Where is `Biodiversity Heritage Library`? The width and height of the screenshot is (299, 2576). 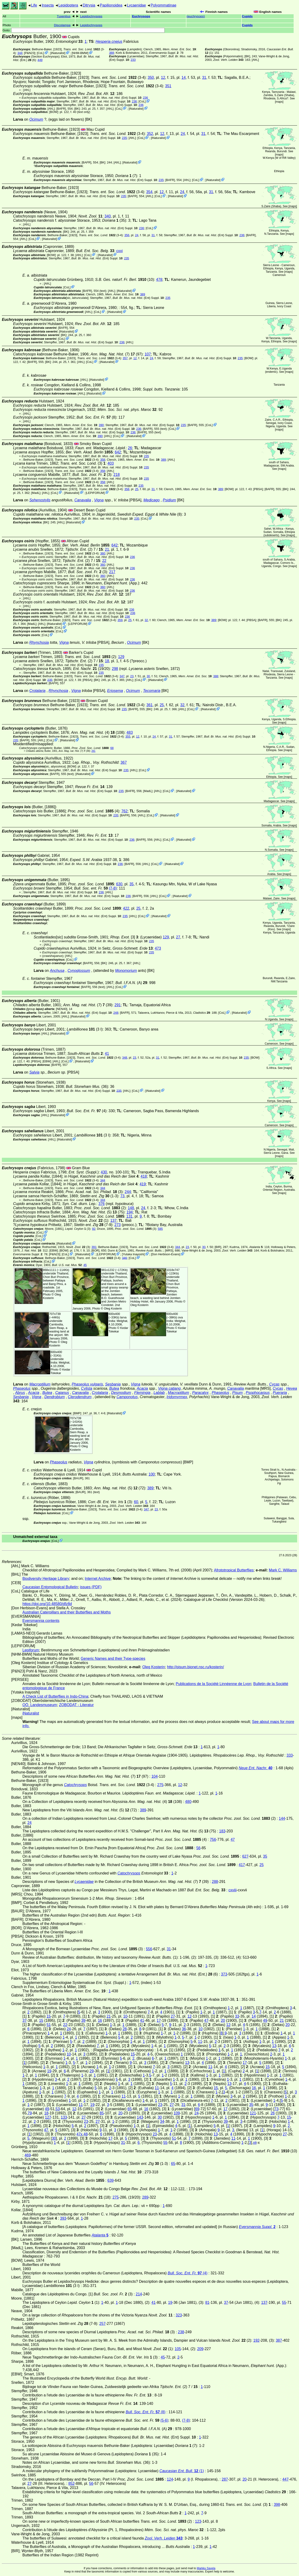 Biodiversity Heritage Library is located at coordinates (45, 1579).